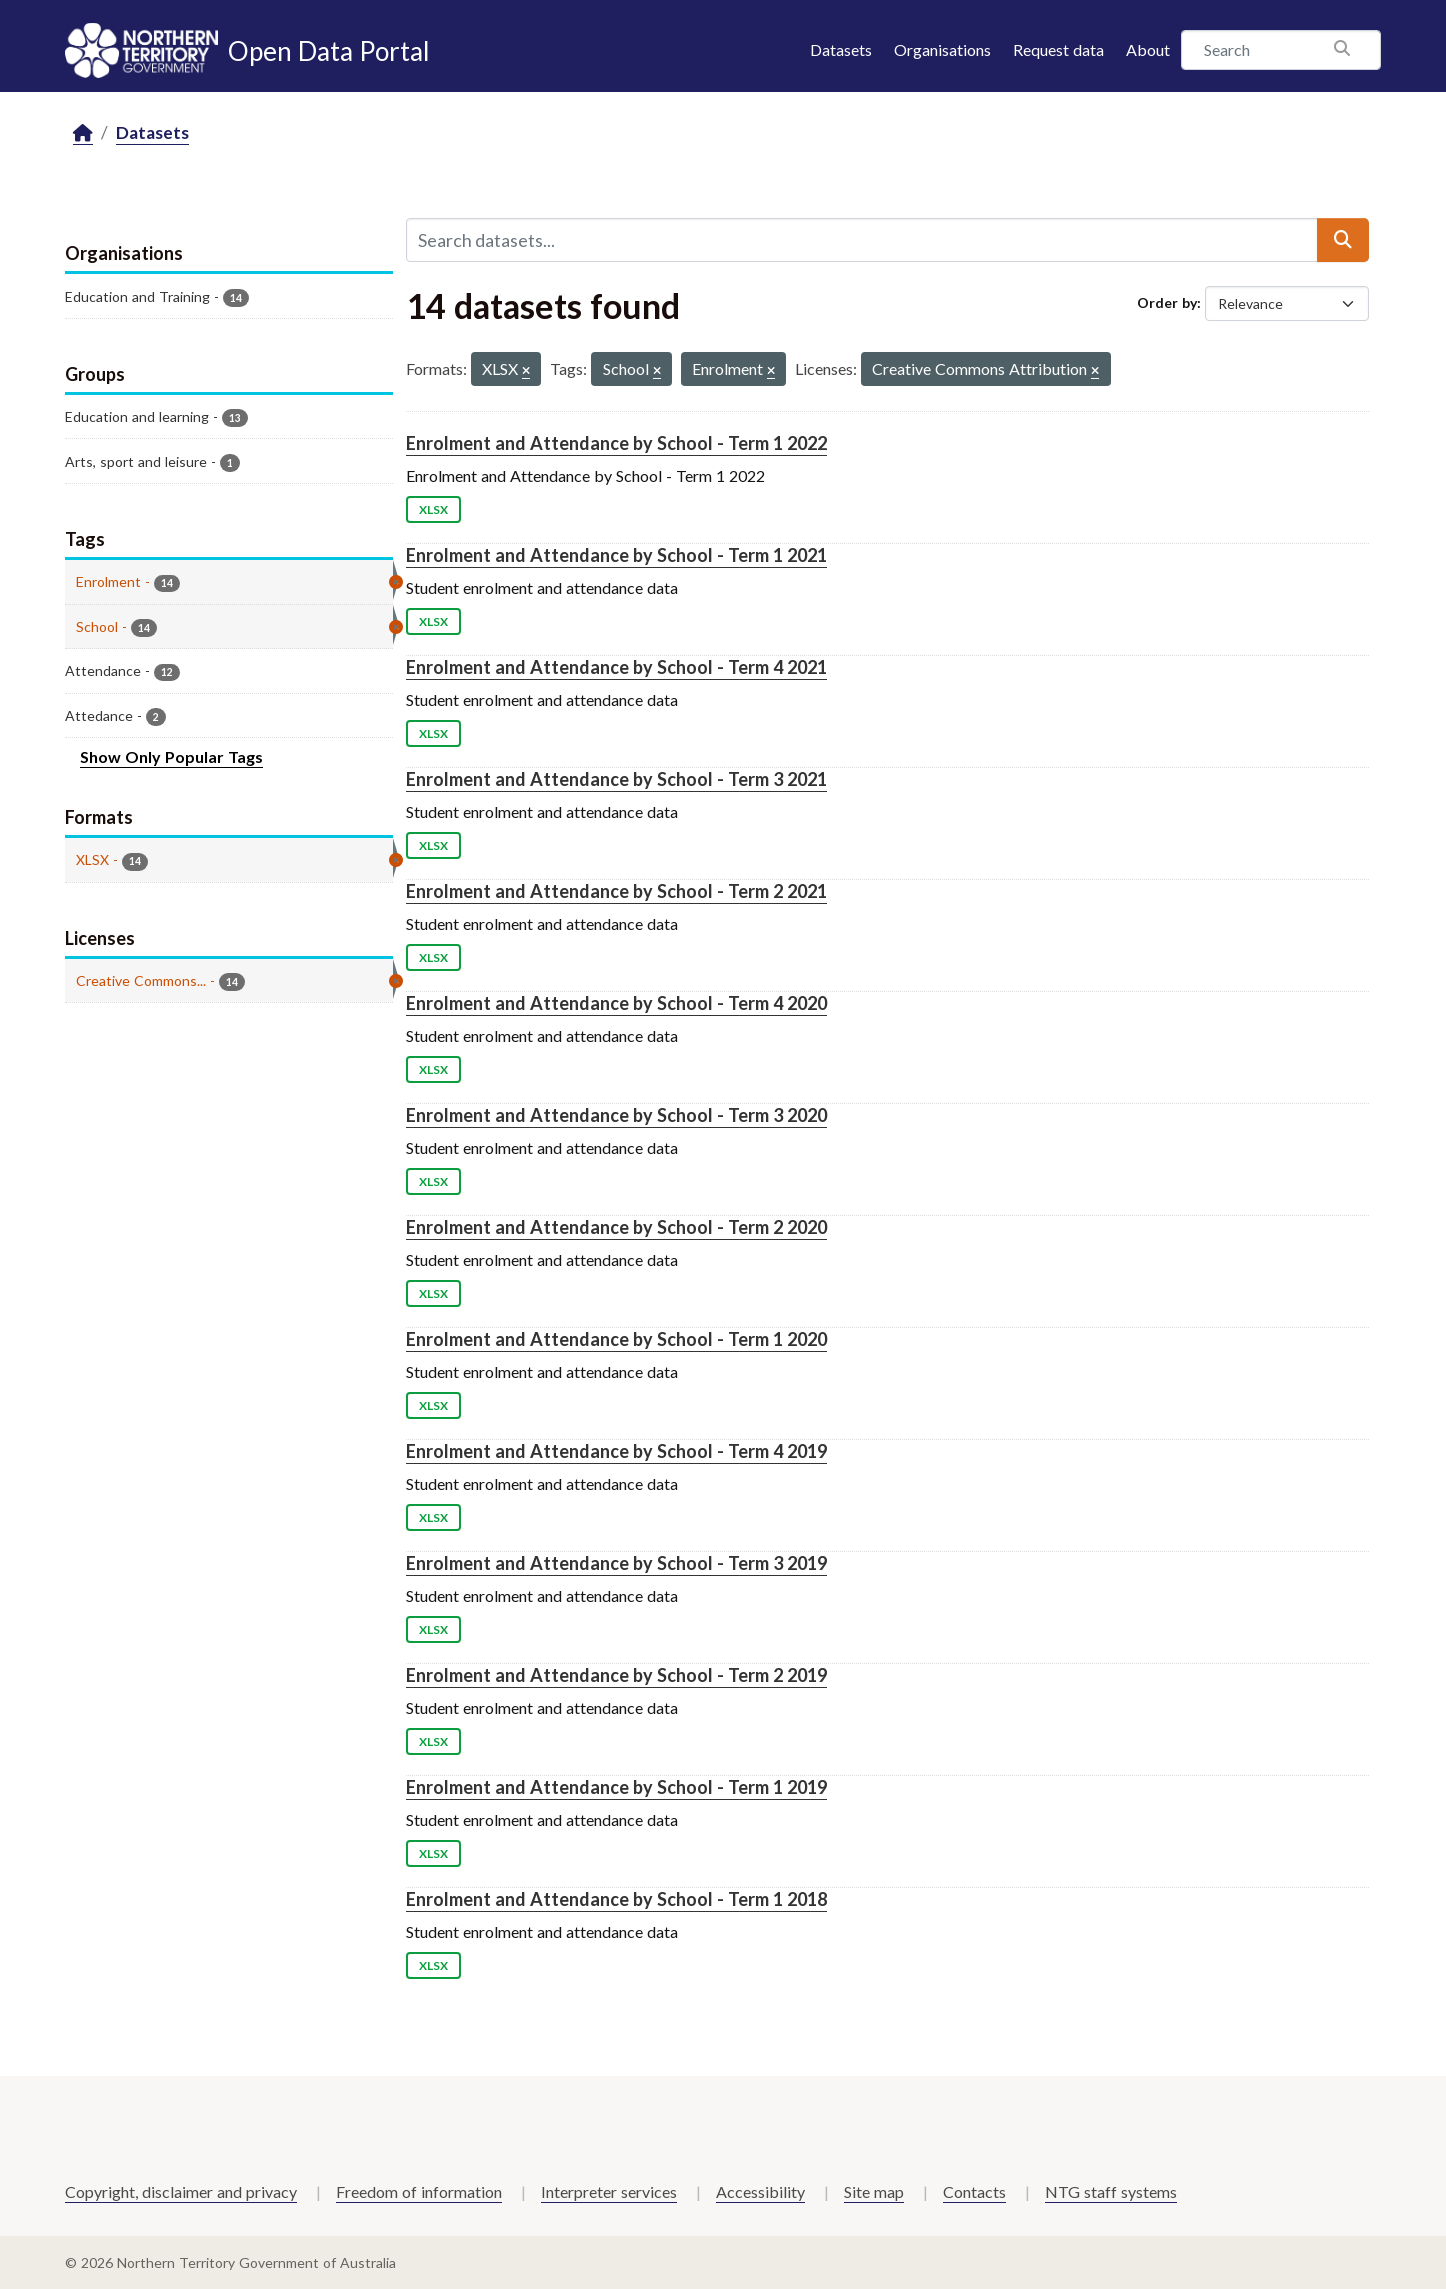 This screenshot has height=2289, width=1446. I want to click on NTG staff systems, so click(1111, 2191).